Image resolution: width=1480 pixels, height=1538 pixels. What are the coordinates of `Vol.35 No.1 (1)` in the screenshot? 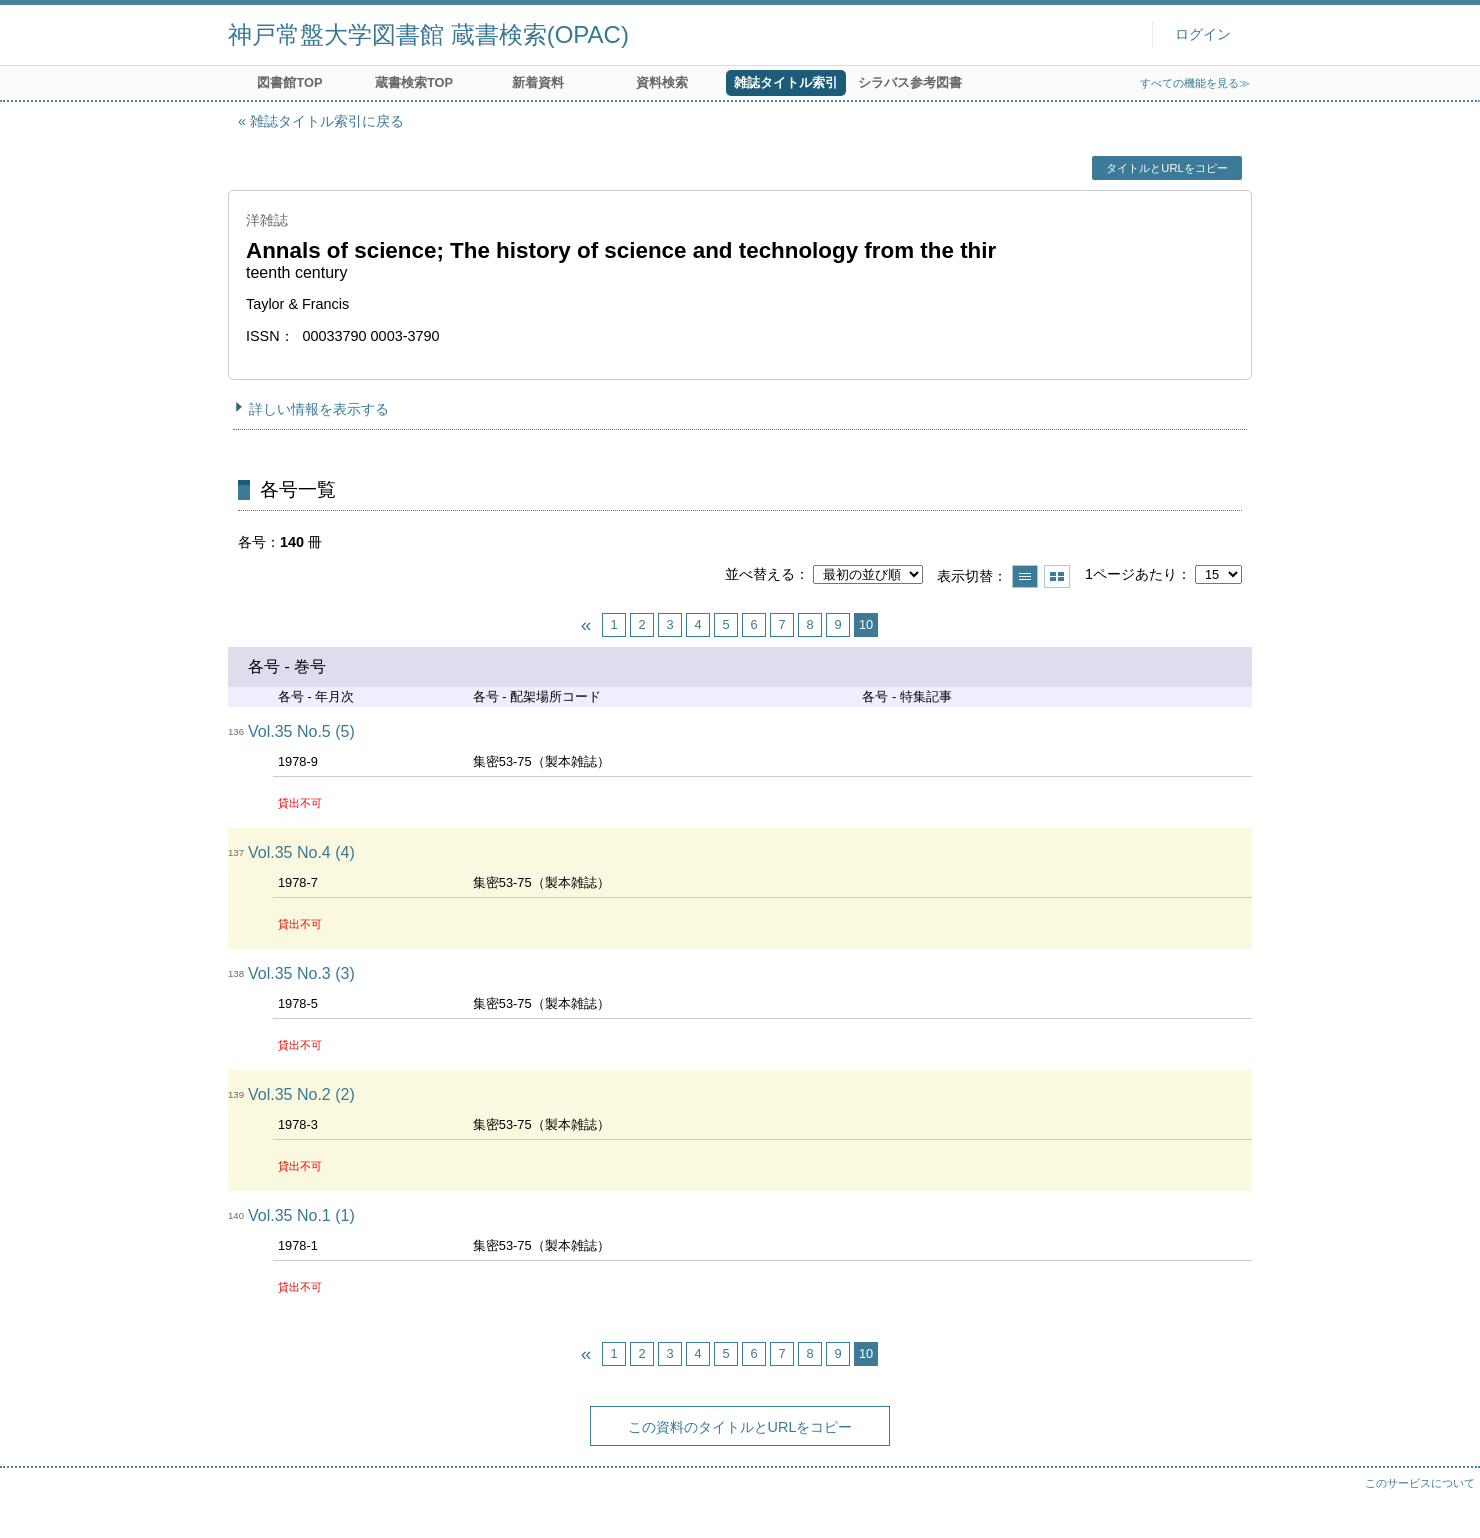 It's located at (301, 1215).